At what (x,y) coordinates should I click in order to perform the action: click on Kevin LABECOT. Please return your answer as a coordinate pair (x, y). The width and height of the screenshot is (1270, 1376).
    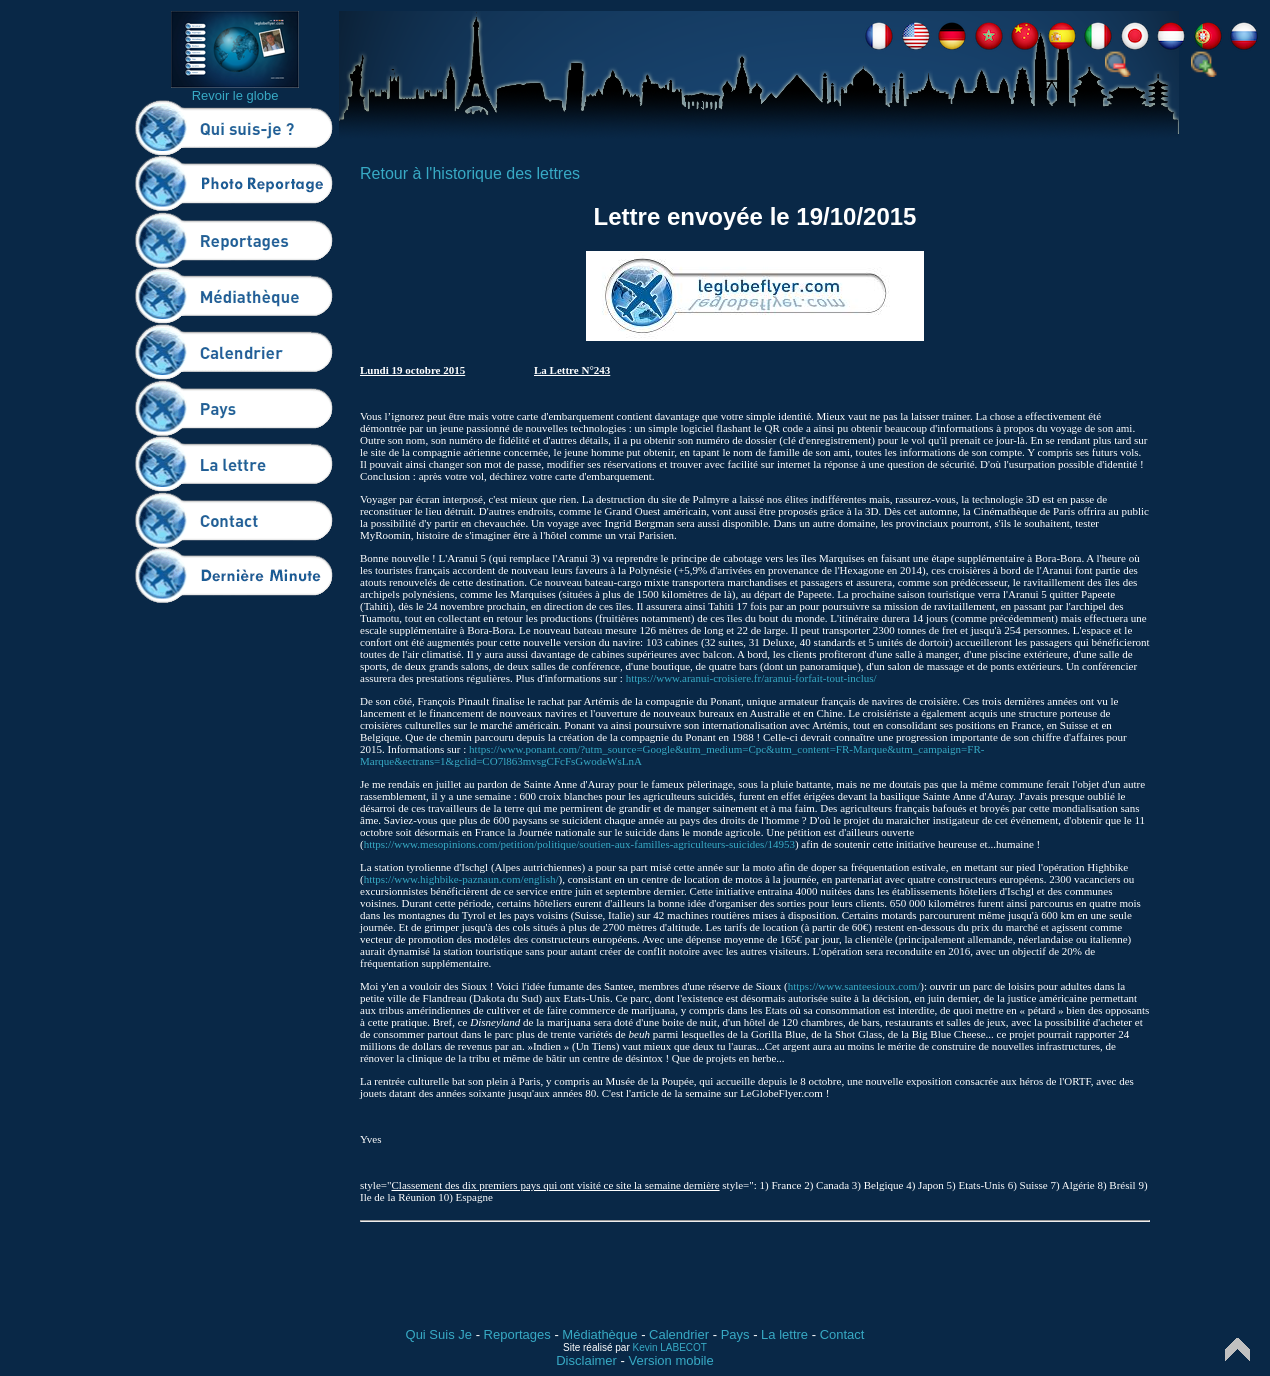
    Looking at the image, I should click on (670, 1347).